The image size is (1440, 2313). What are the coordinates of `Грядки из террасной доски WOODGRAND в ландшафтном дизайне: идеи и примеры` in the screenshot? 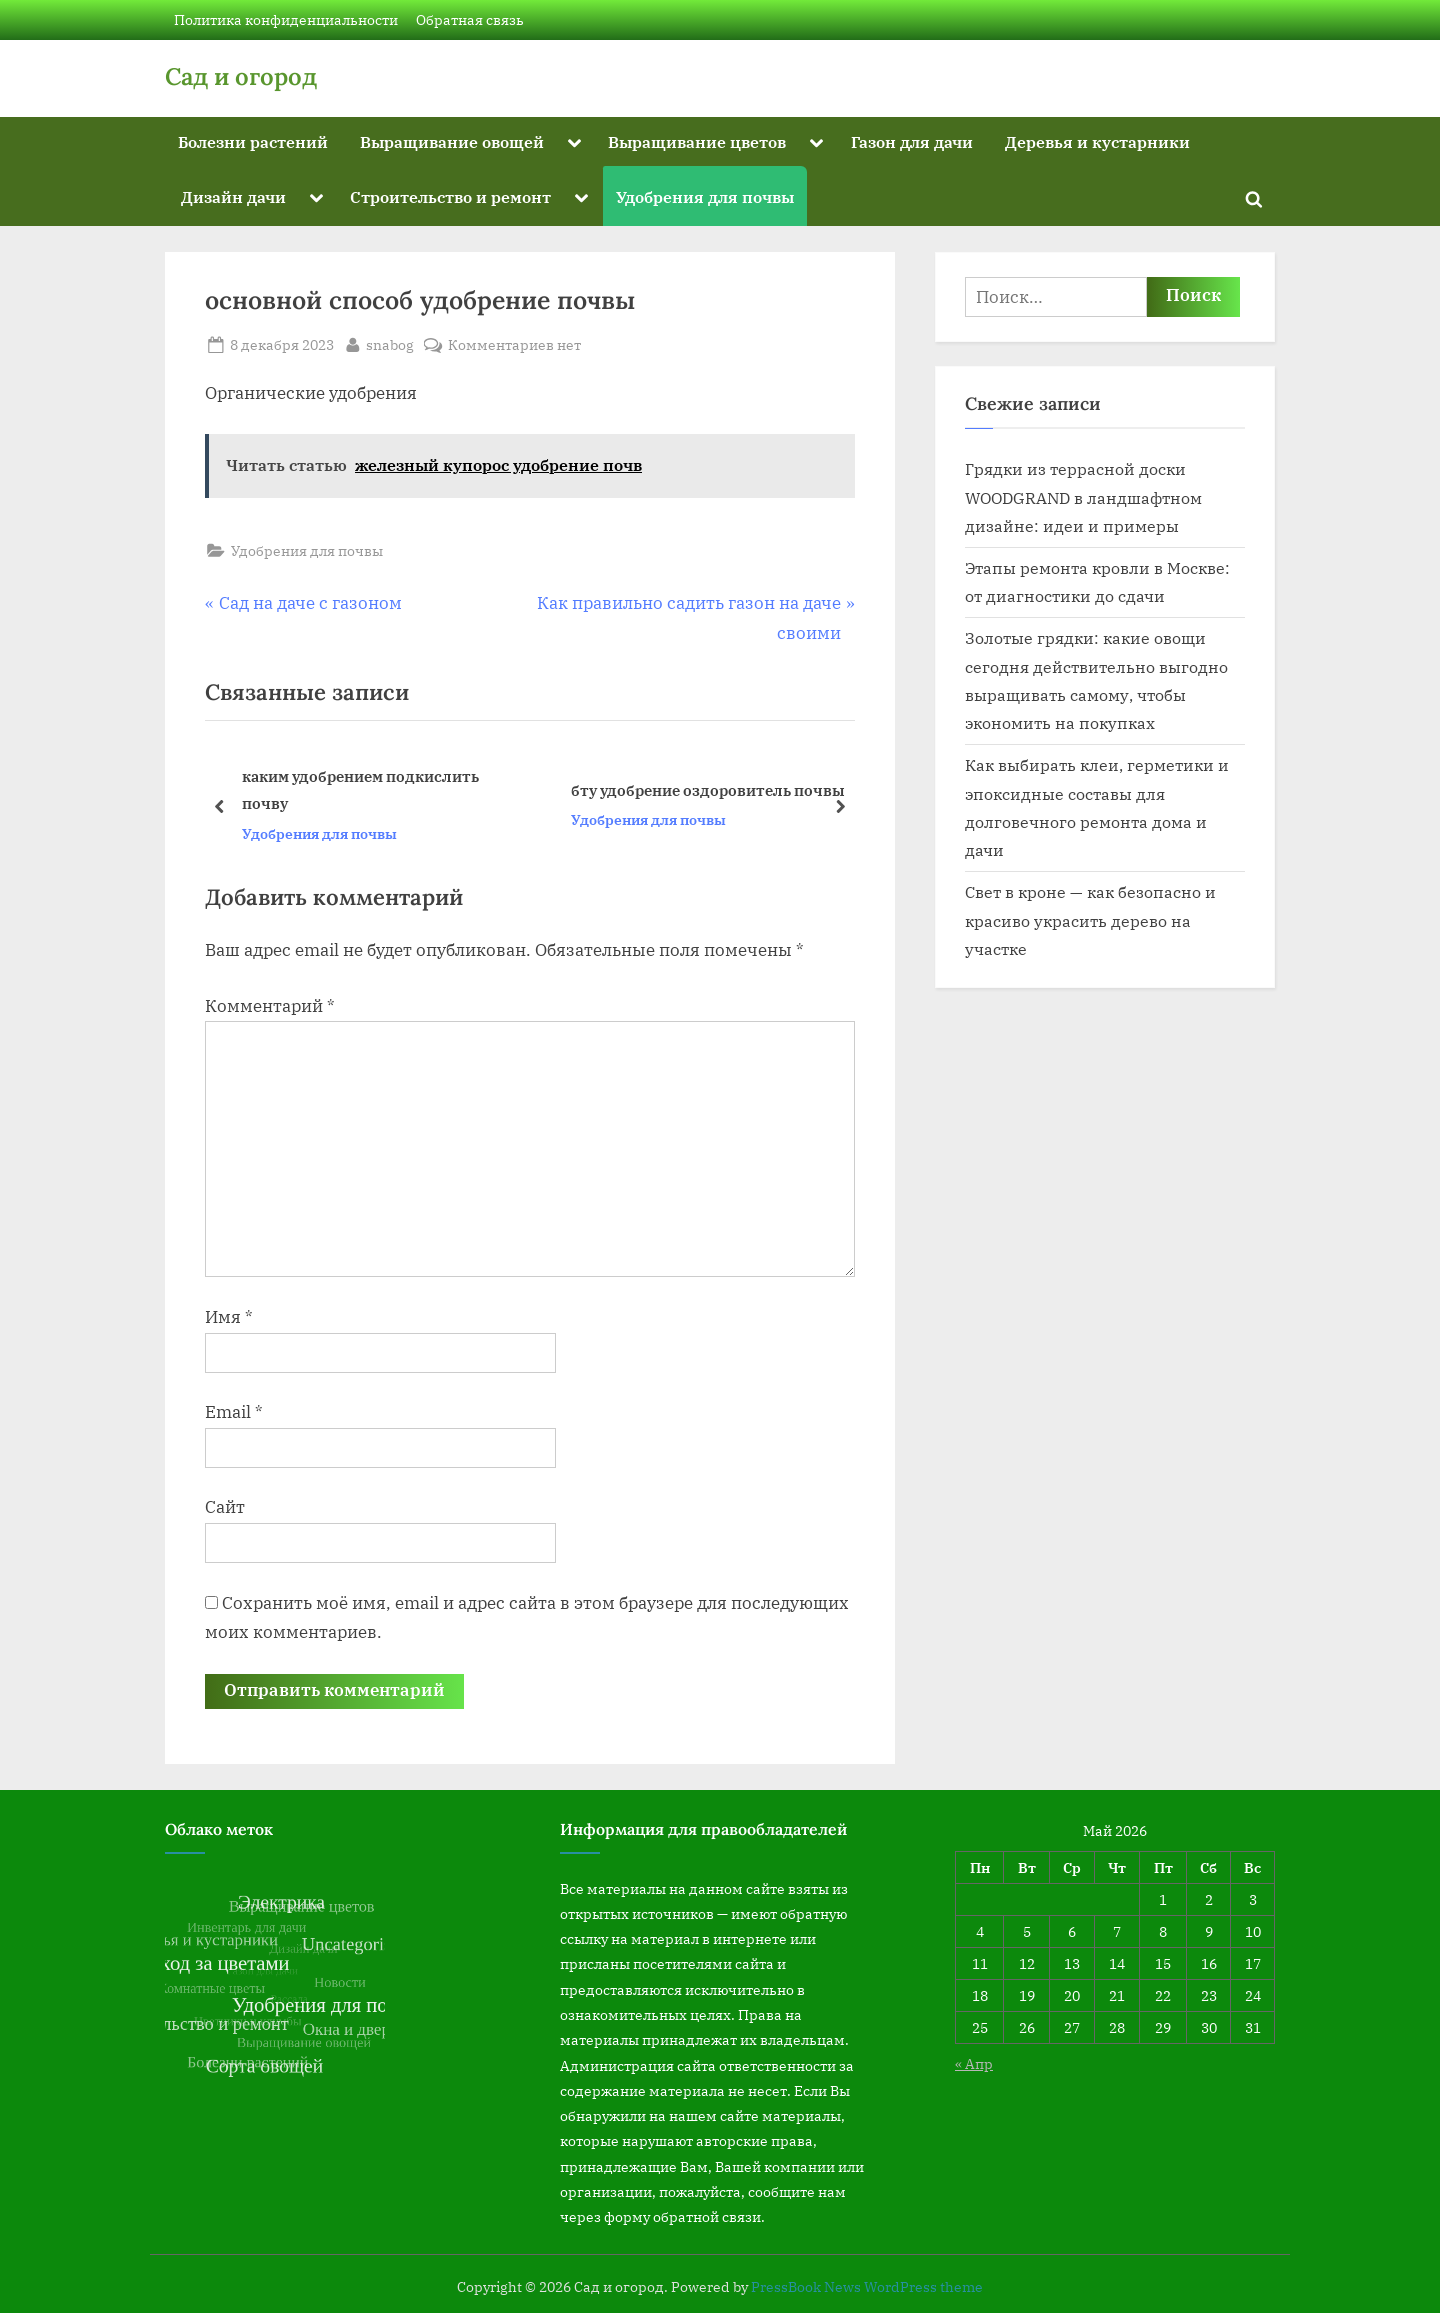 It's located at (1083, 497).